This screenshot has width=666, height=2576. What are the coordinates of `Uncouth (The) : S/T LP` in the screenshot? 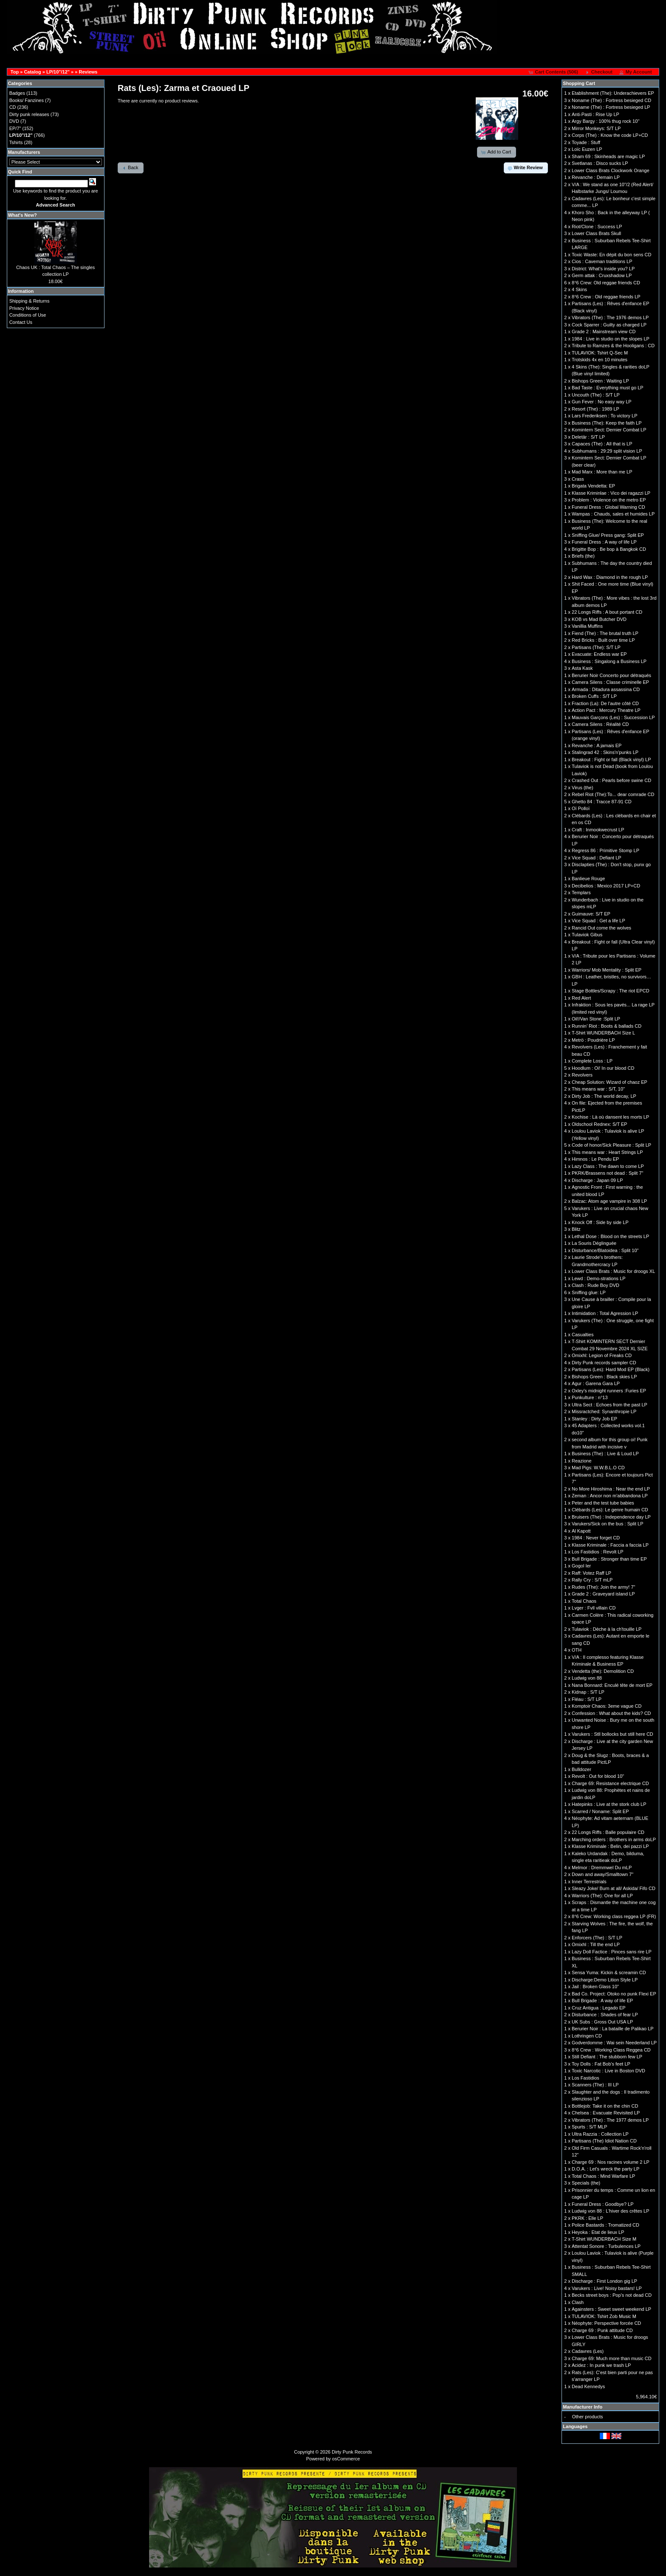 It's located at (596, 394).